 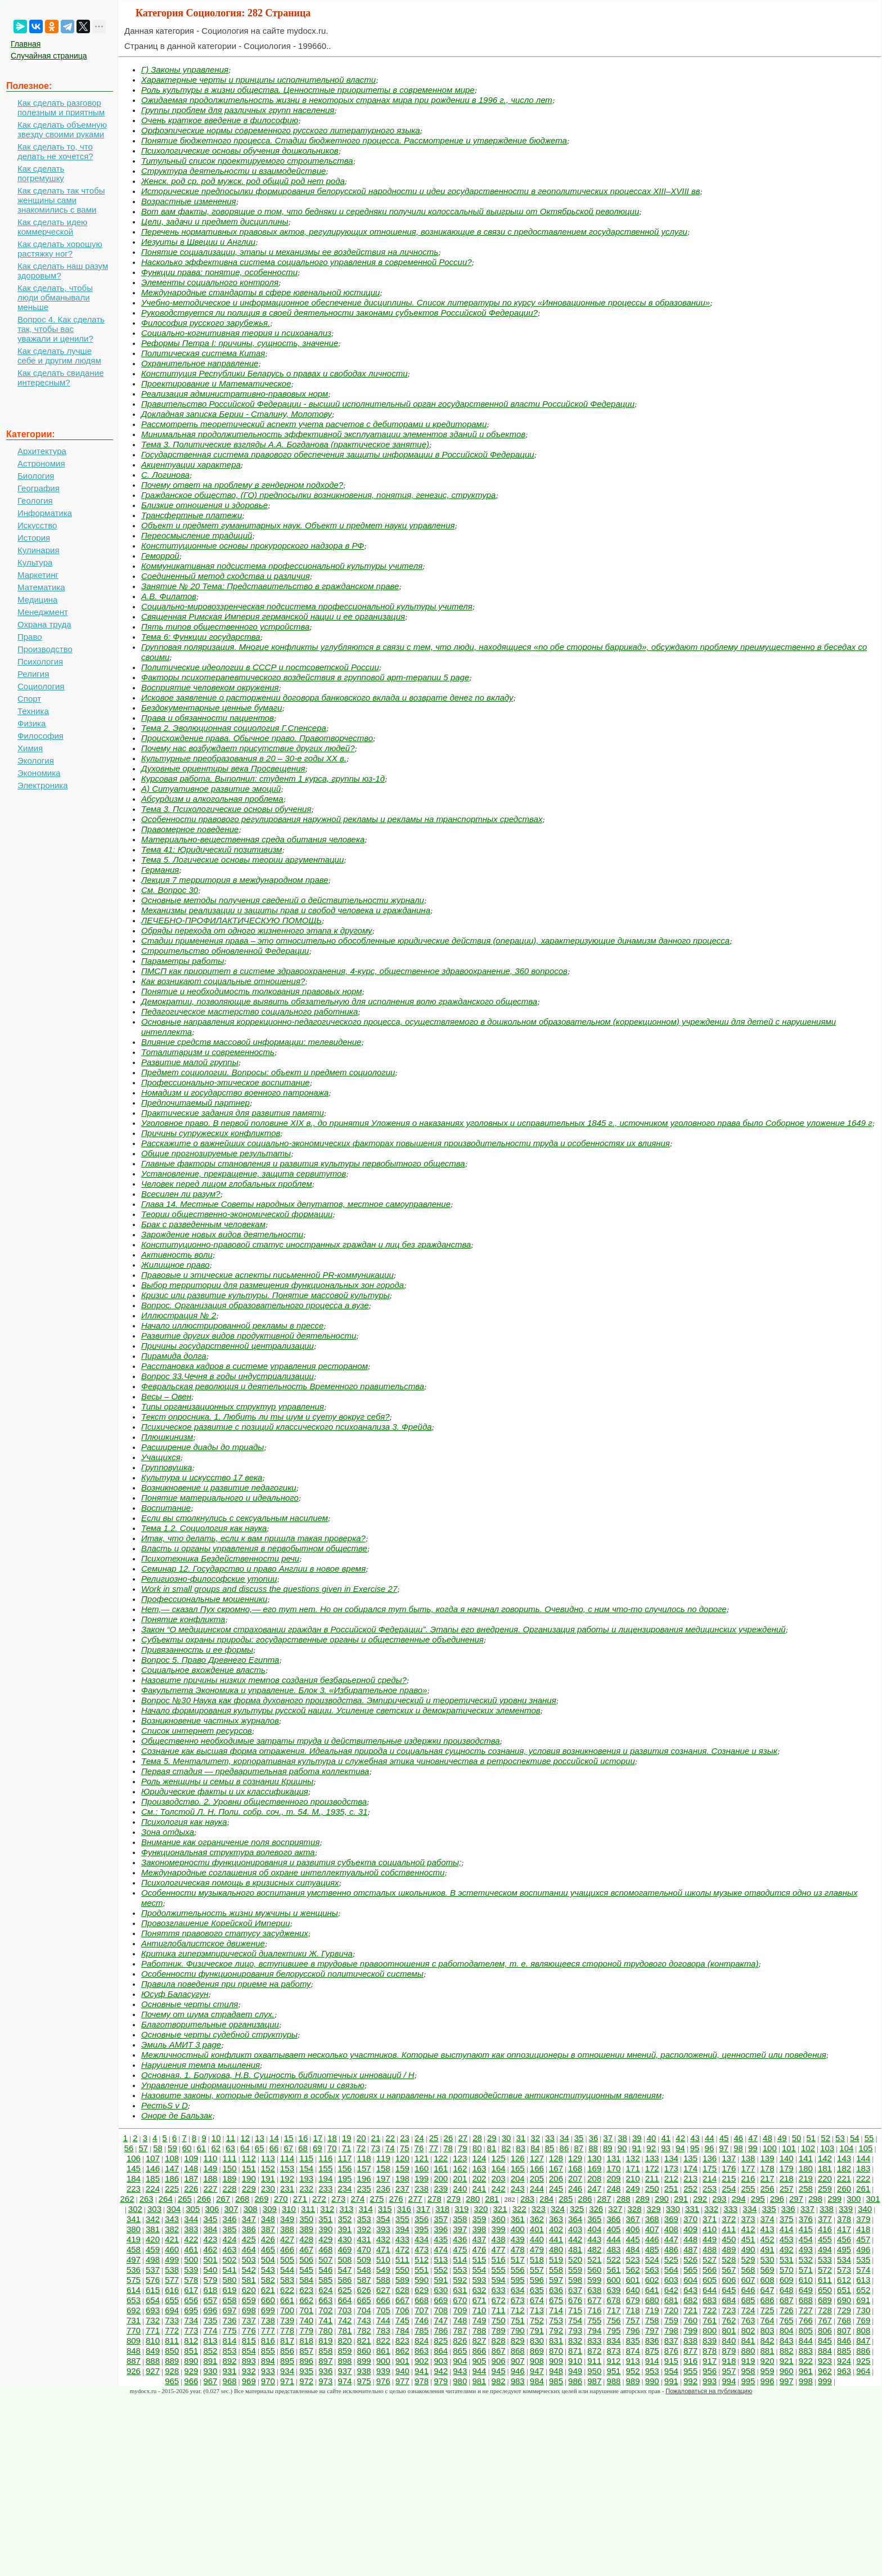 I want to click on Предпочитаемый партнер, so click(x=195, y=1102).